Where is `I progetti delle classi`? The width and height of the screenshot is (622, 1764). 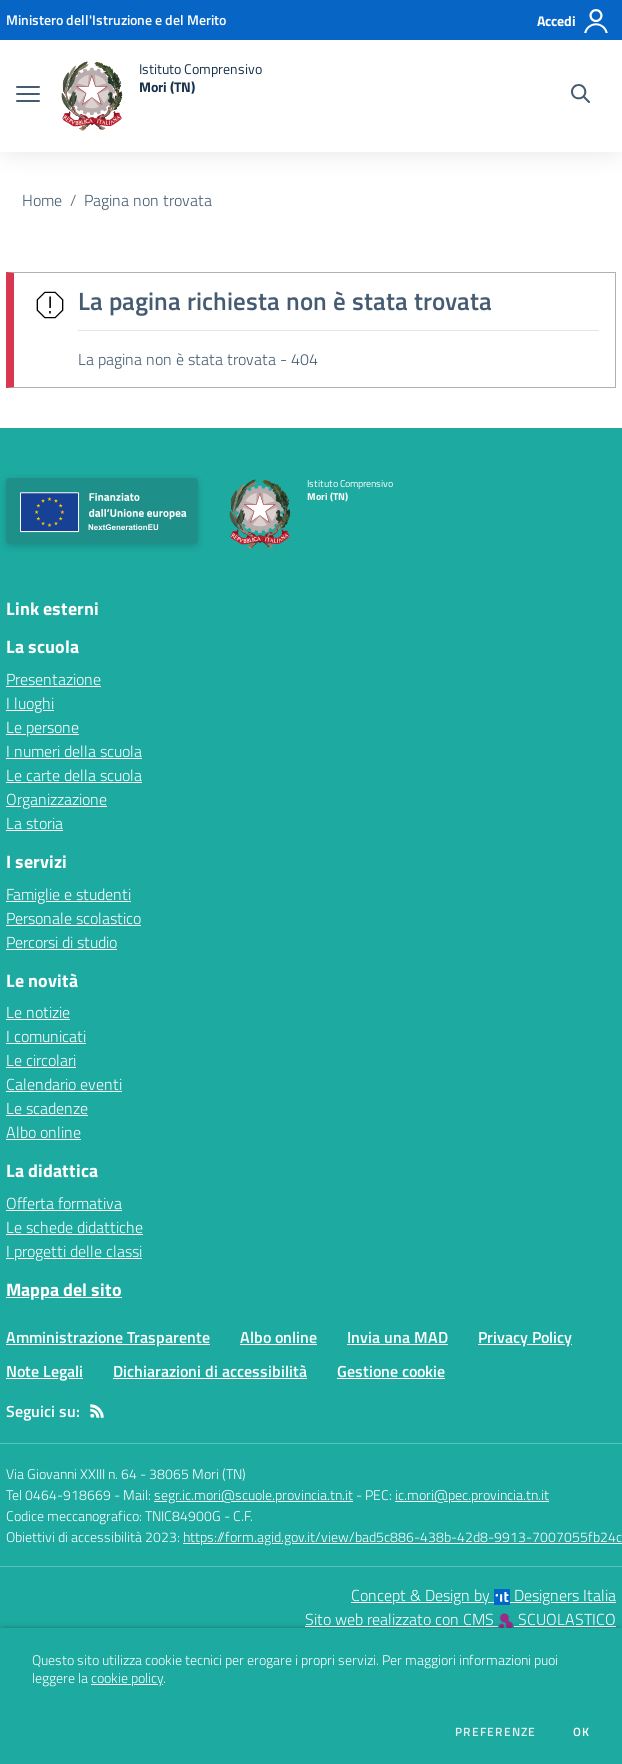 I progetti delle classi is located at coordinates (74, 1251).